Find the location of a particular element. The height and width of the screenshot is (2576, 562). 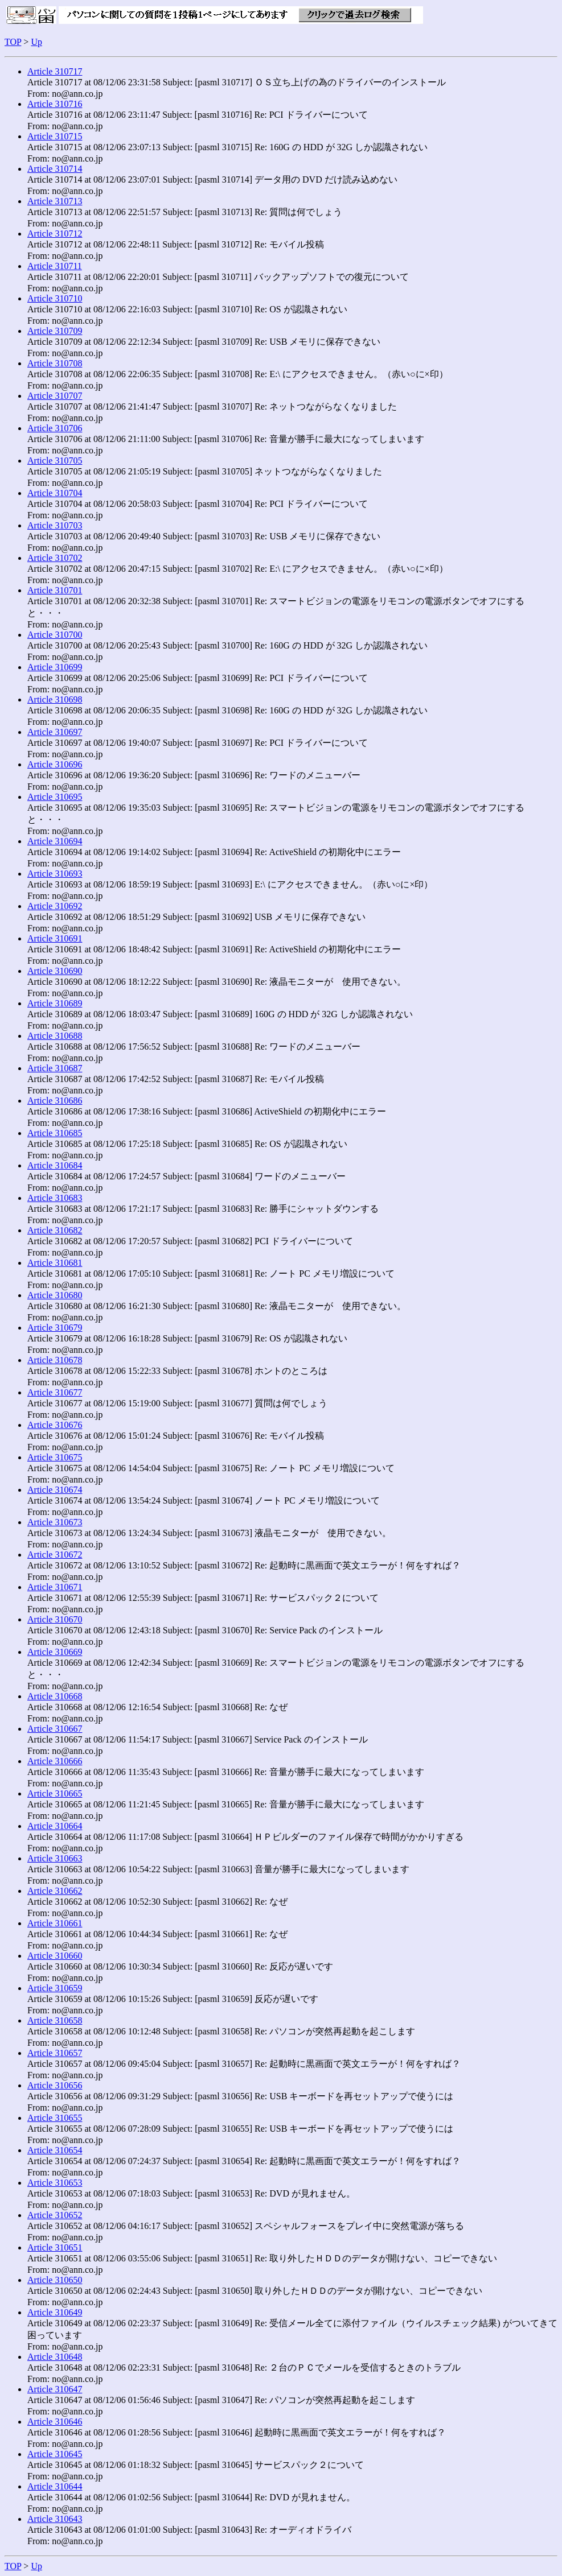

Article 310643 is located at coordinates (54, 2519).